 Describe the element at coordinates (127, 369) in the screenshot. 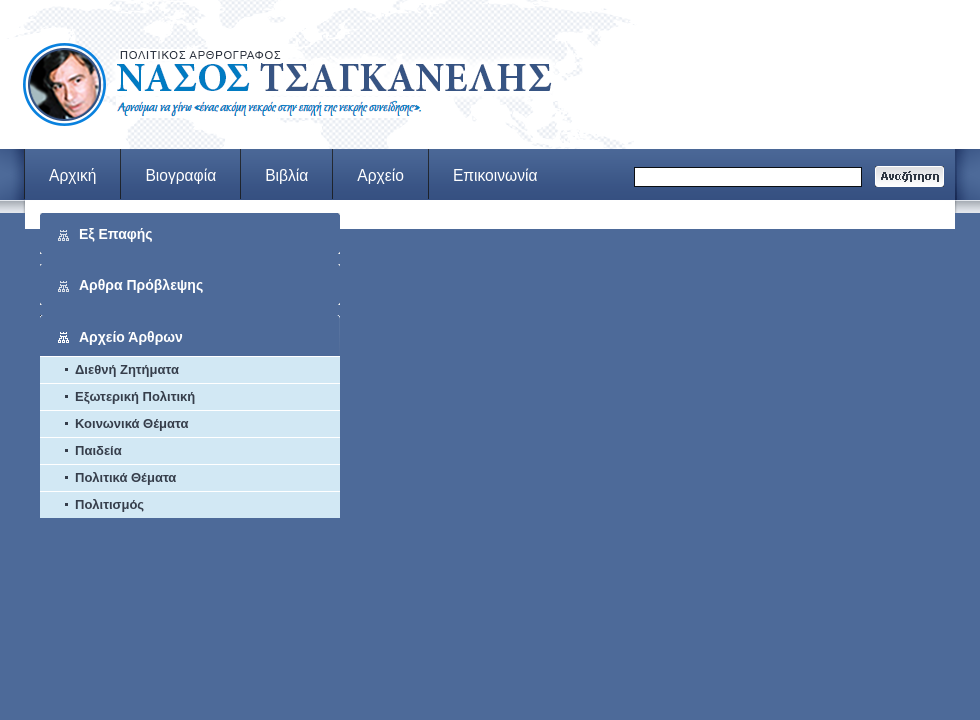

I see `Διεθνή Ζητήματα` at that location.